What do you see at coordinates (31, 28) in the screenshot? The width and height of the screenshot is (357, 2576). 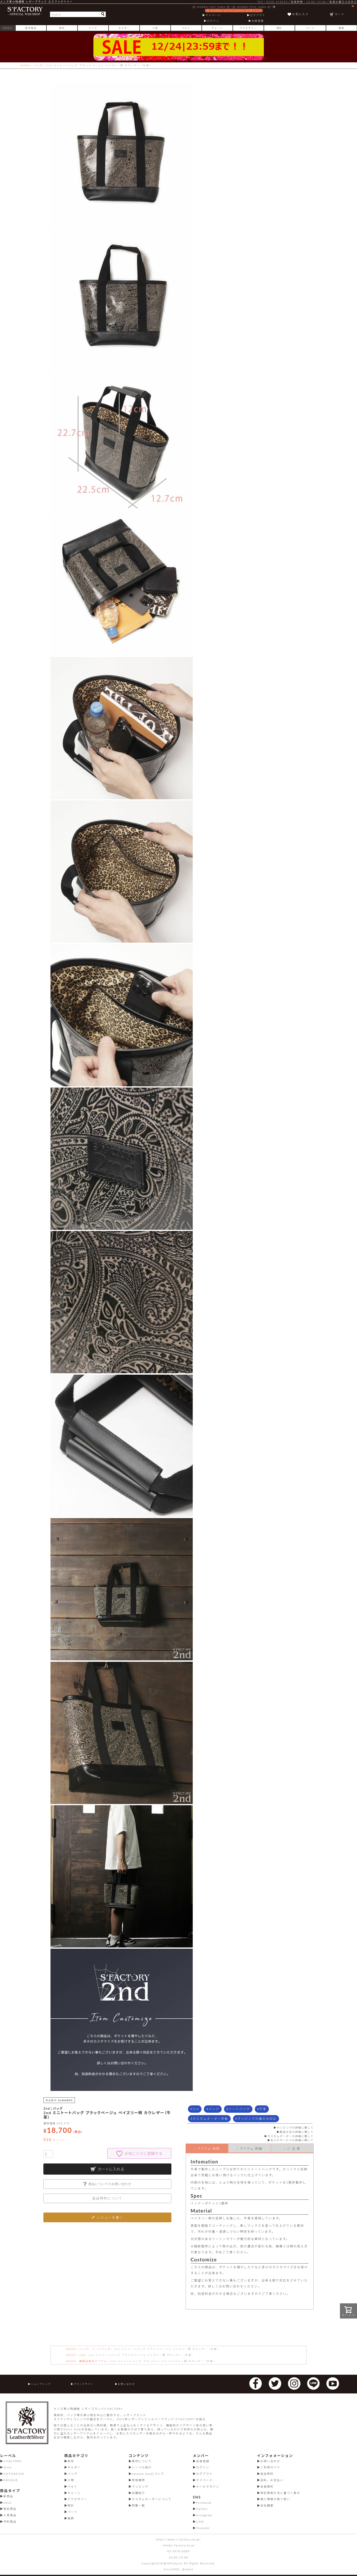 I see `新作商品` at bounding box center [31, 28].